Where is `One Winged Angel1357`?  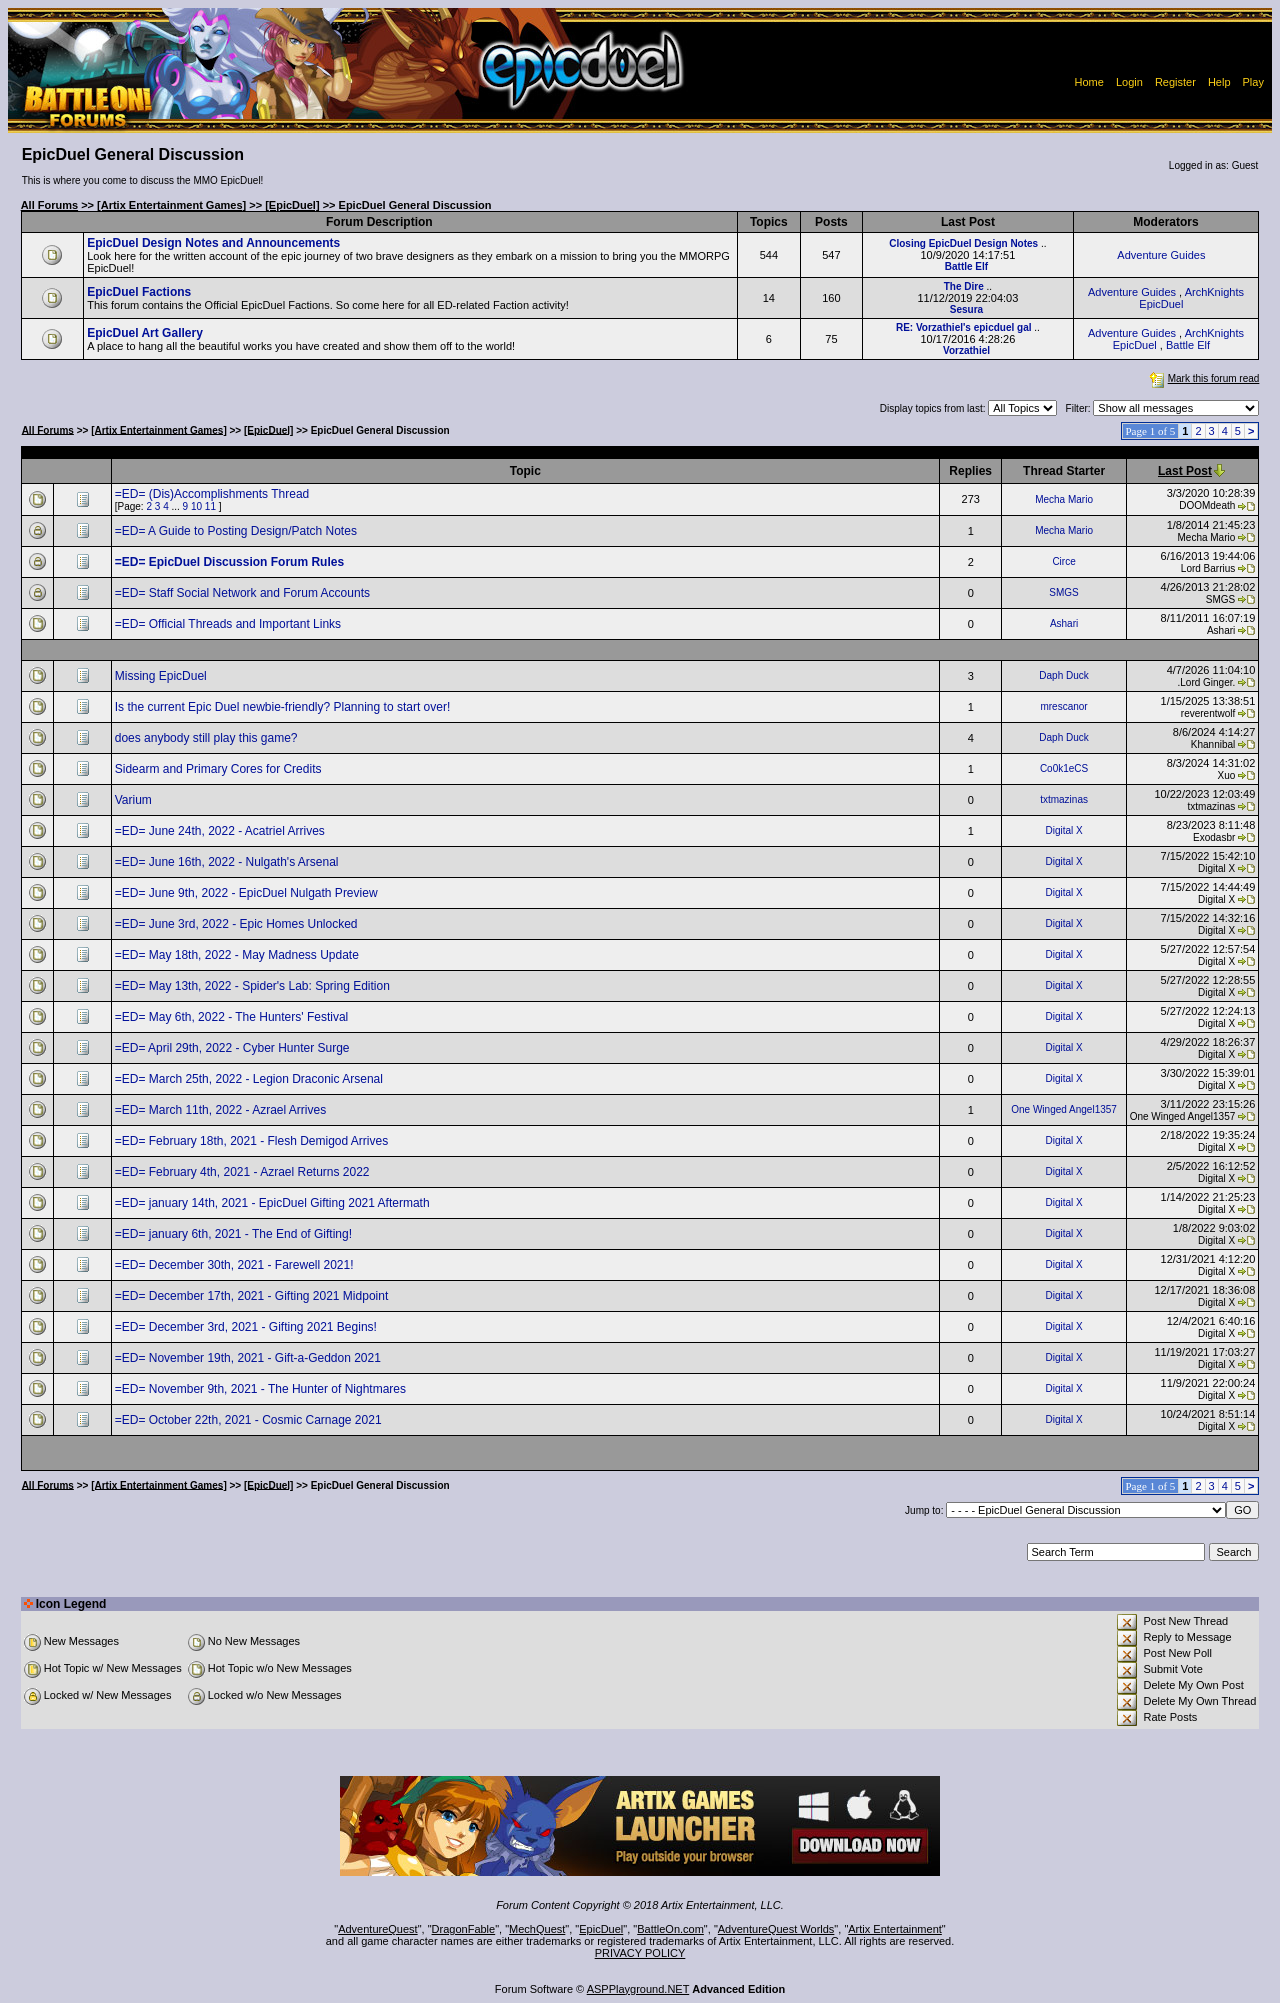 One Winged Angel1357 is located at coordinates (1064, 1109).